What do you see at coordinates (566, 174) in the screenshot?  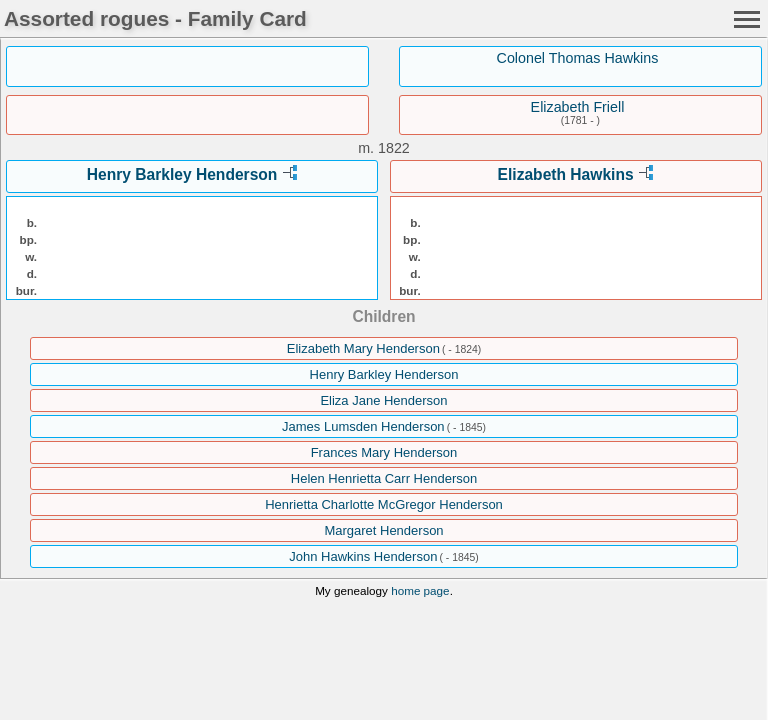 I see `Elizabeth Hawkins` at bounding box center [566, 174].